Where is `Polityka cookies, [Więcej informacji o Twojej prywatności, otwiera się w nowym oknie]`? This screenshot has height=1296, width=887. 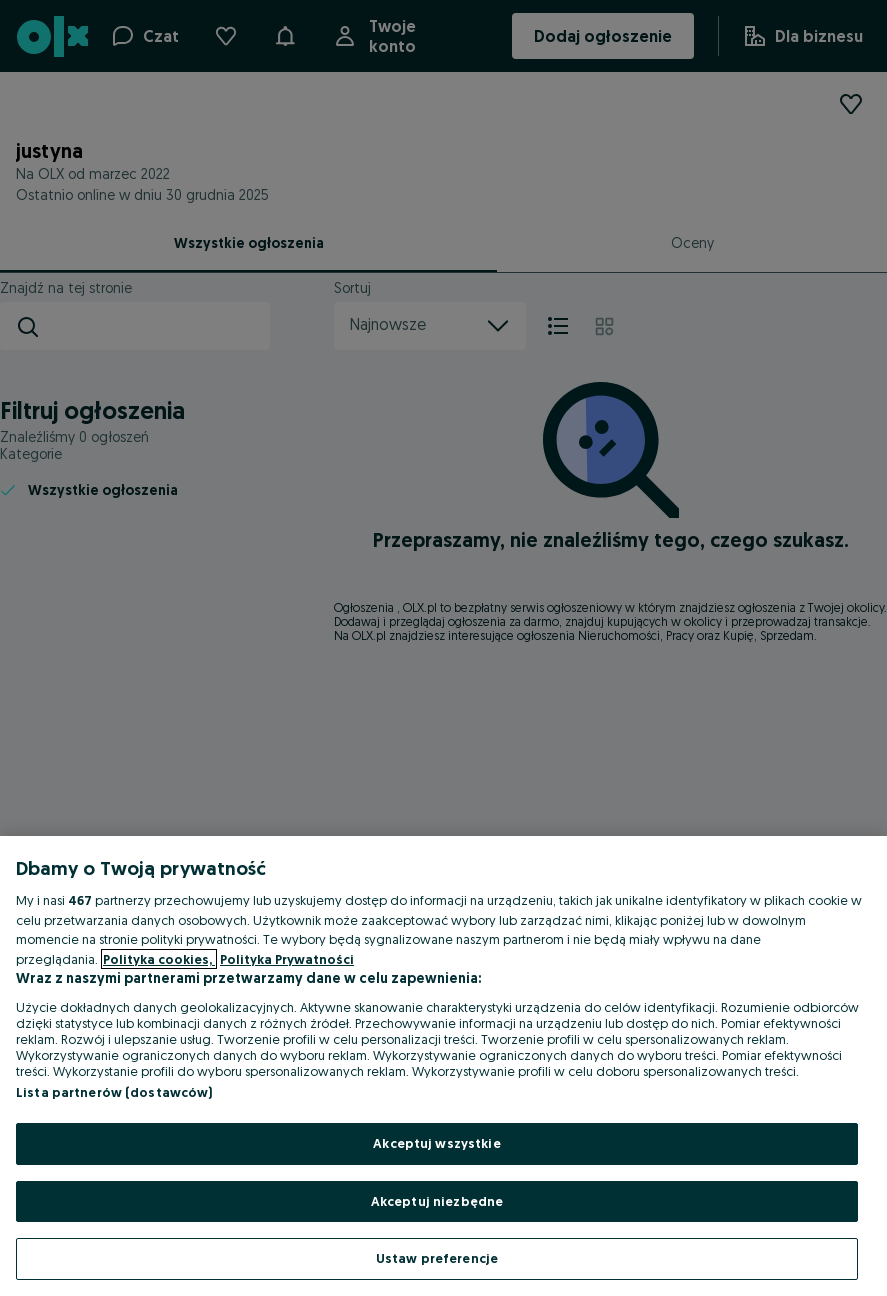
Polityka cookies, [Więcej informacji o Twojej prywatności, otwiera się w nowym oknie] is located at coordinates (159, 959).